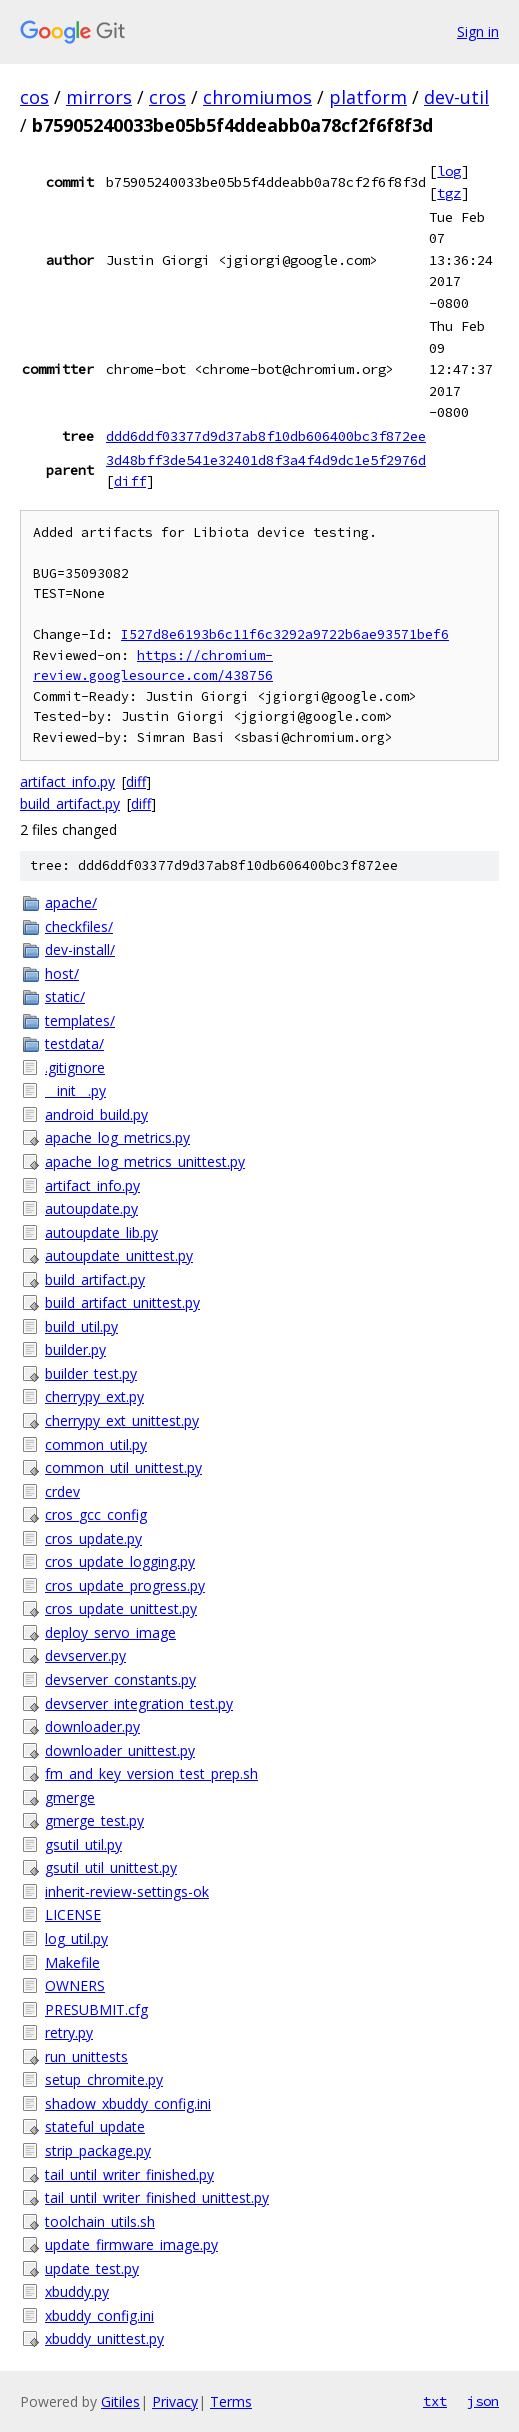 This screenshot has height=2432, width=519. I want to click on autoupdate_lib.py, so click(101, 1232).